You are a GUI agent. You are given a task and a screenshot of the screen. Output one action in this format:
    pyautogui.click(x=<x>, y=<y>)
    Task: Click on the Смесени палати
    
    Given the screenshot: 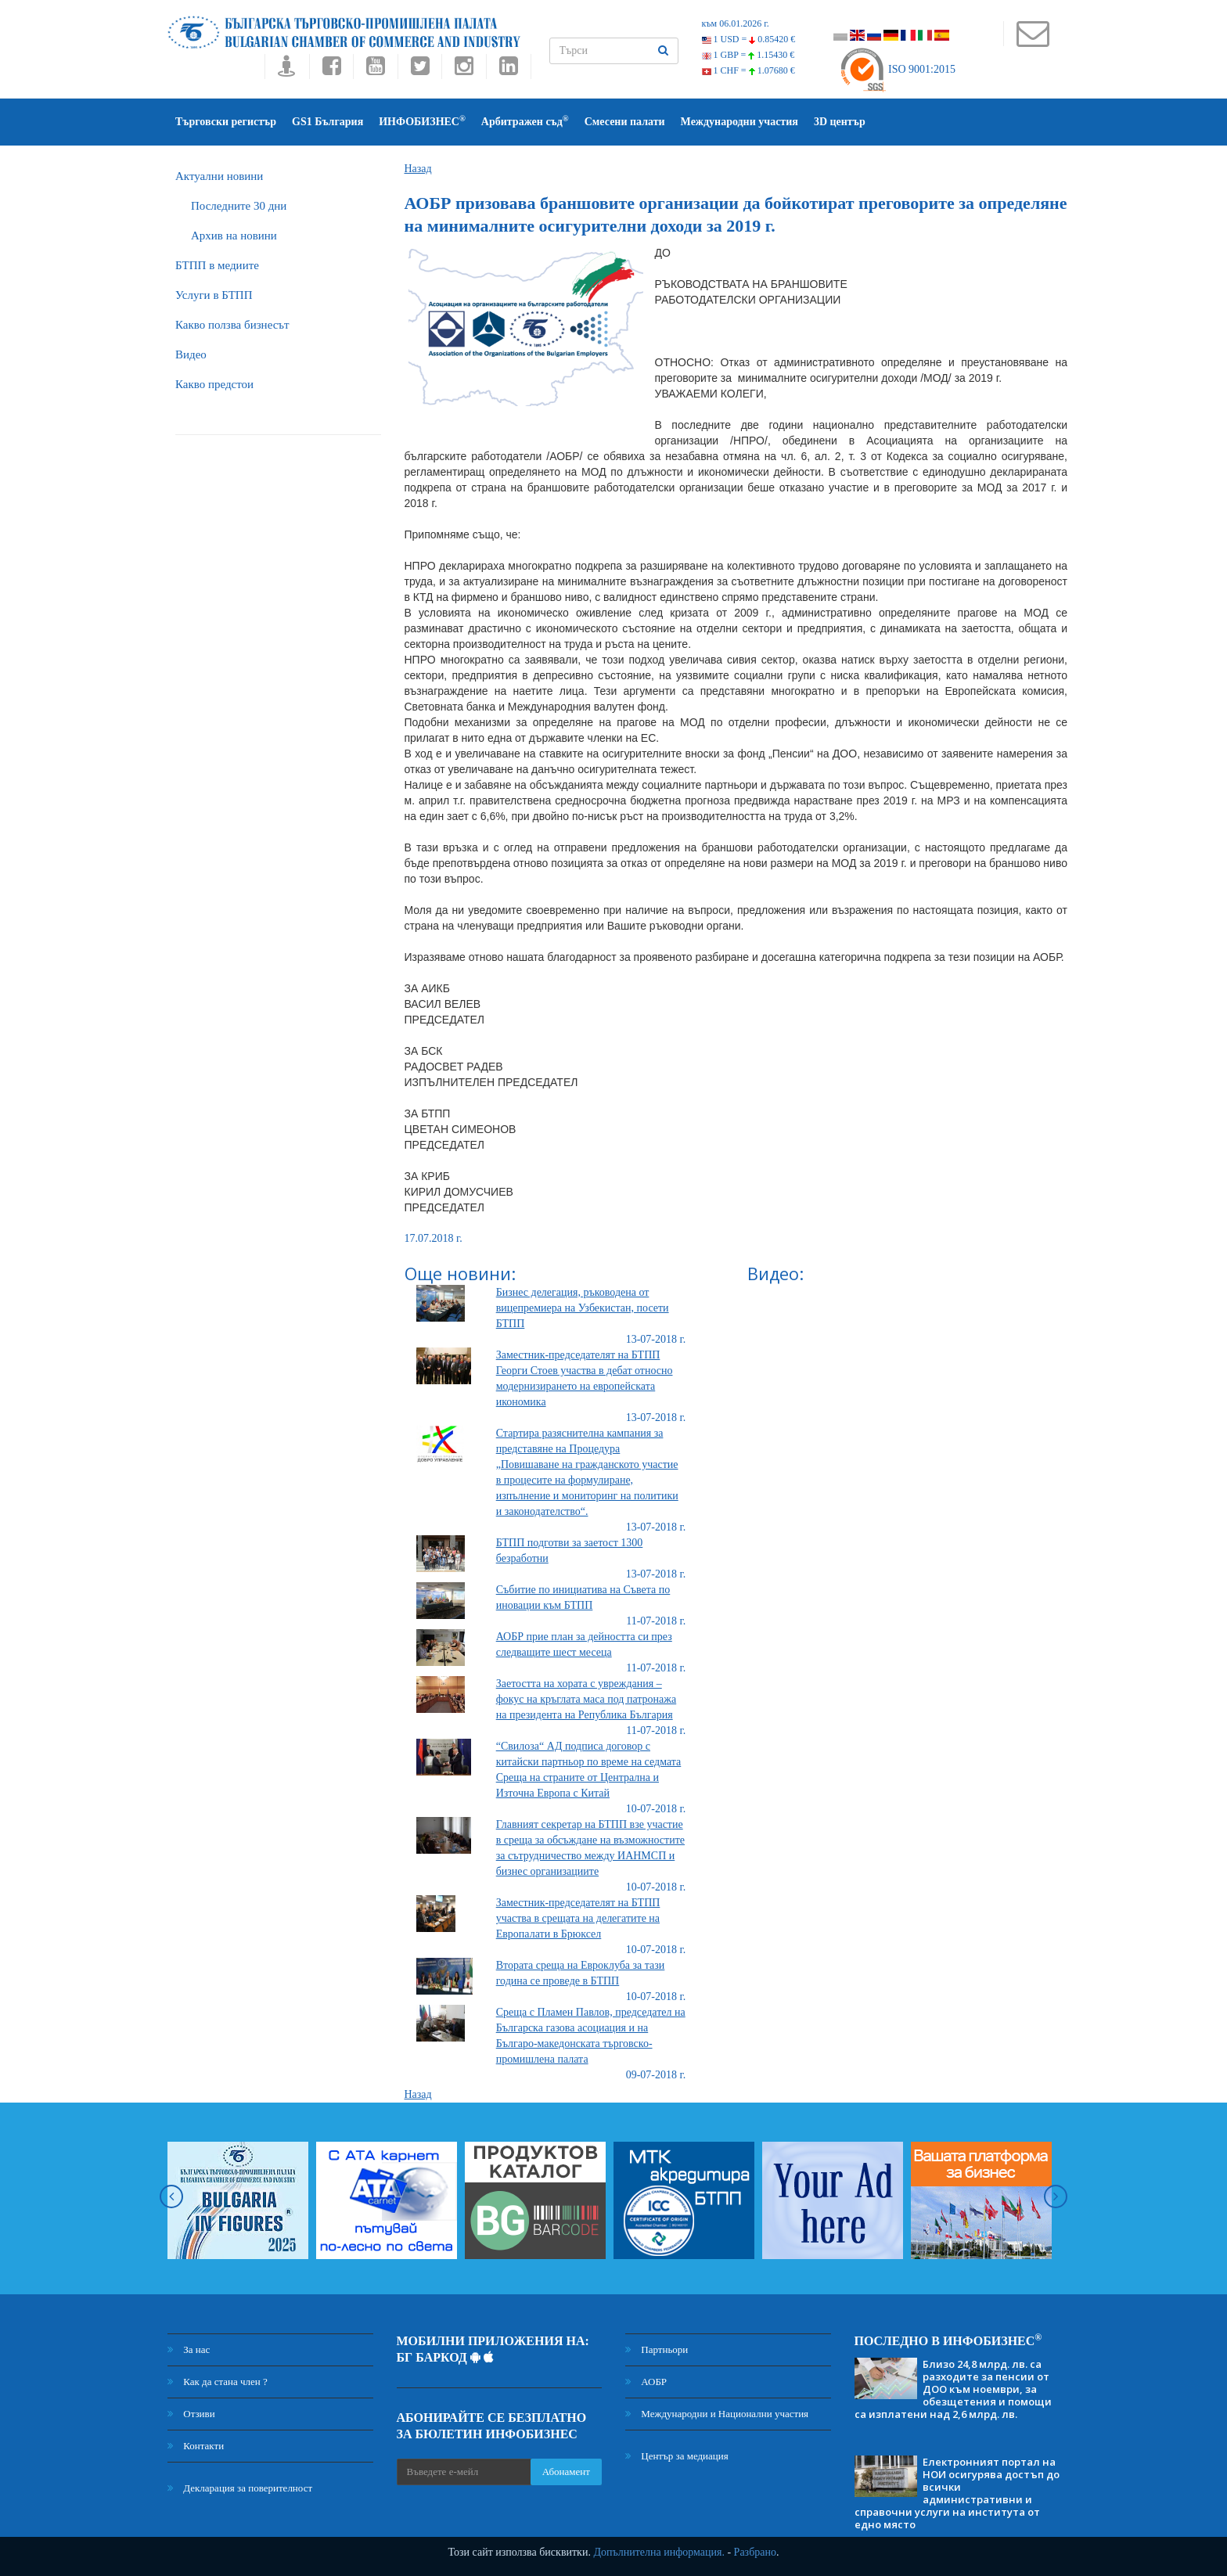 What is the action you would take?
    pyautogui.click(x=625, y=122)
    